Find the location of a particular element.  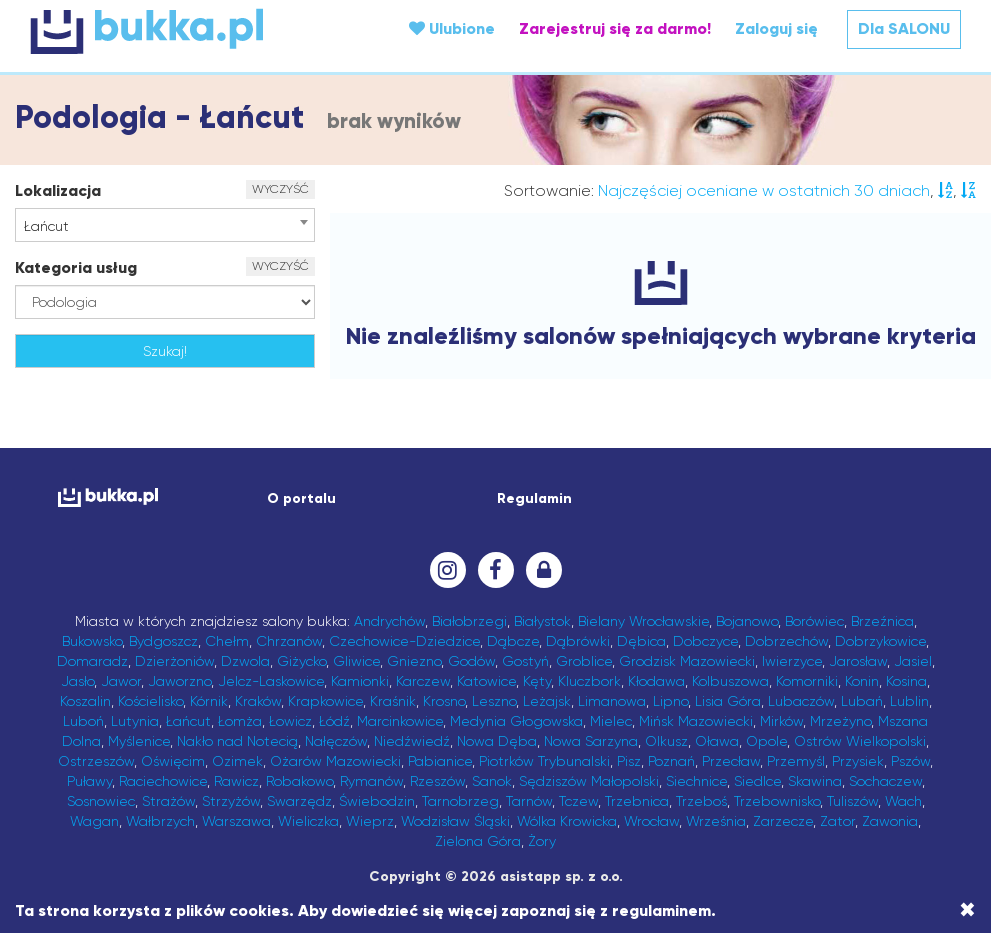

Swarzędz is located at coordinates (299, 801).